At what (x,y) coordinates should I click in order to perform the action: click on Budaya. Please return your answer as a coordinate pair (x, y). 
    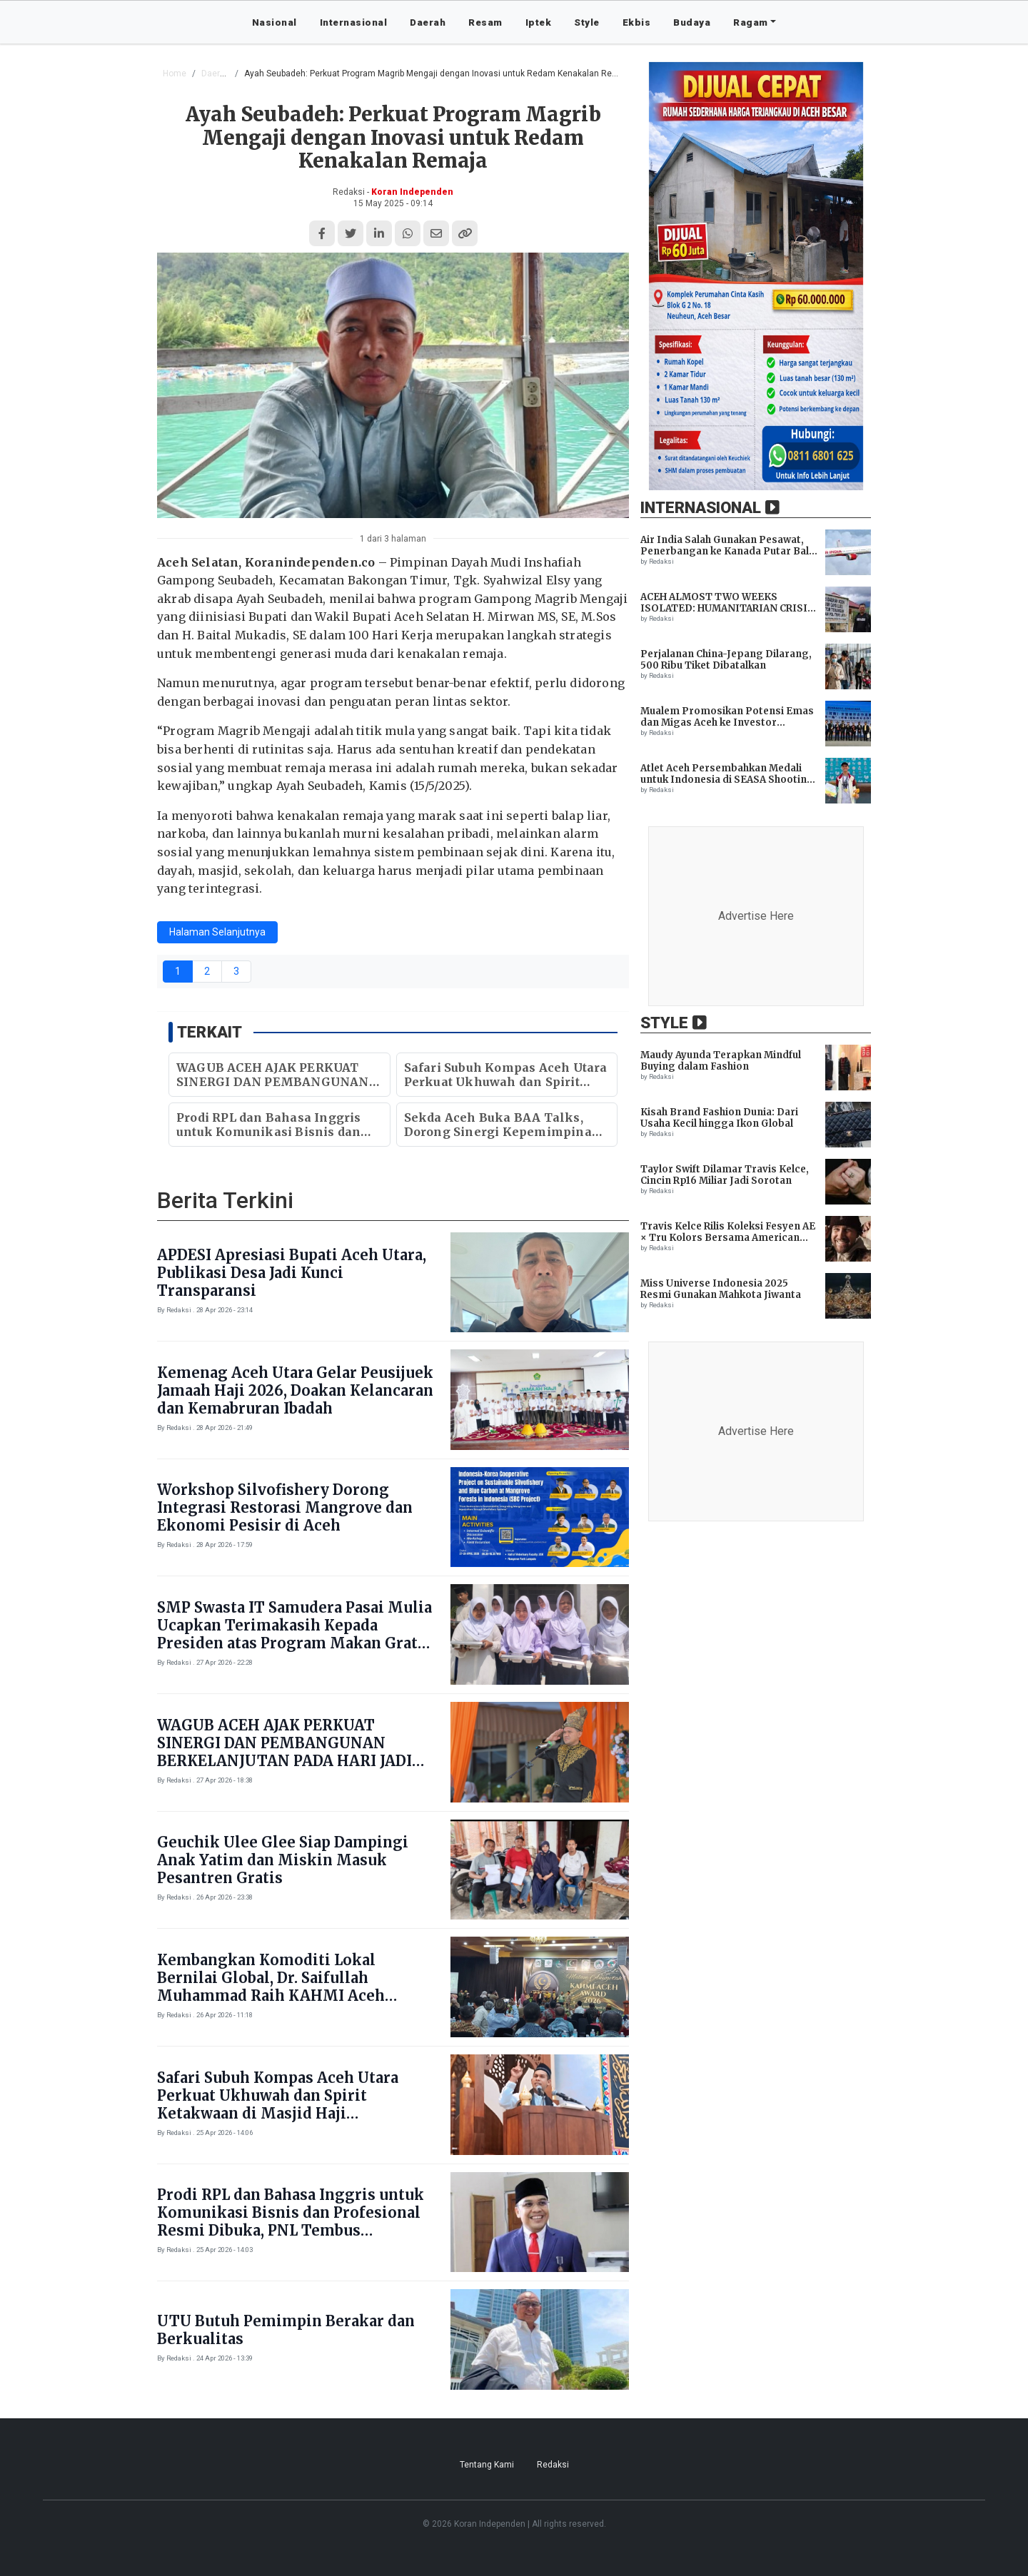
    Looking at the image, I should click on (691, 22).